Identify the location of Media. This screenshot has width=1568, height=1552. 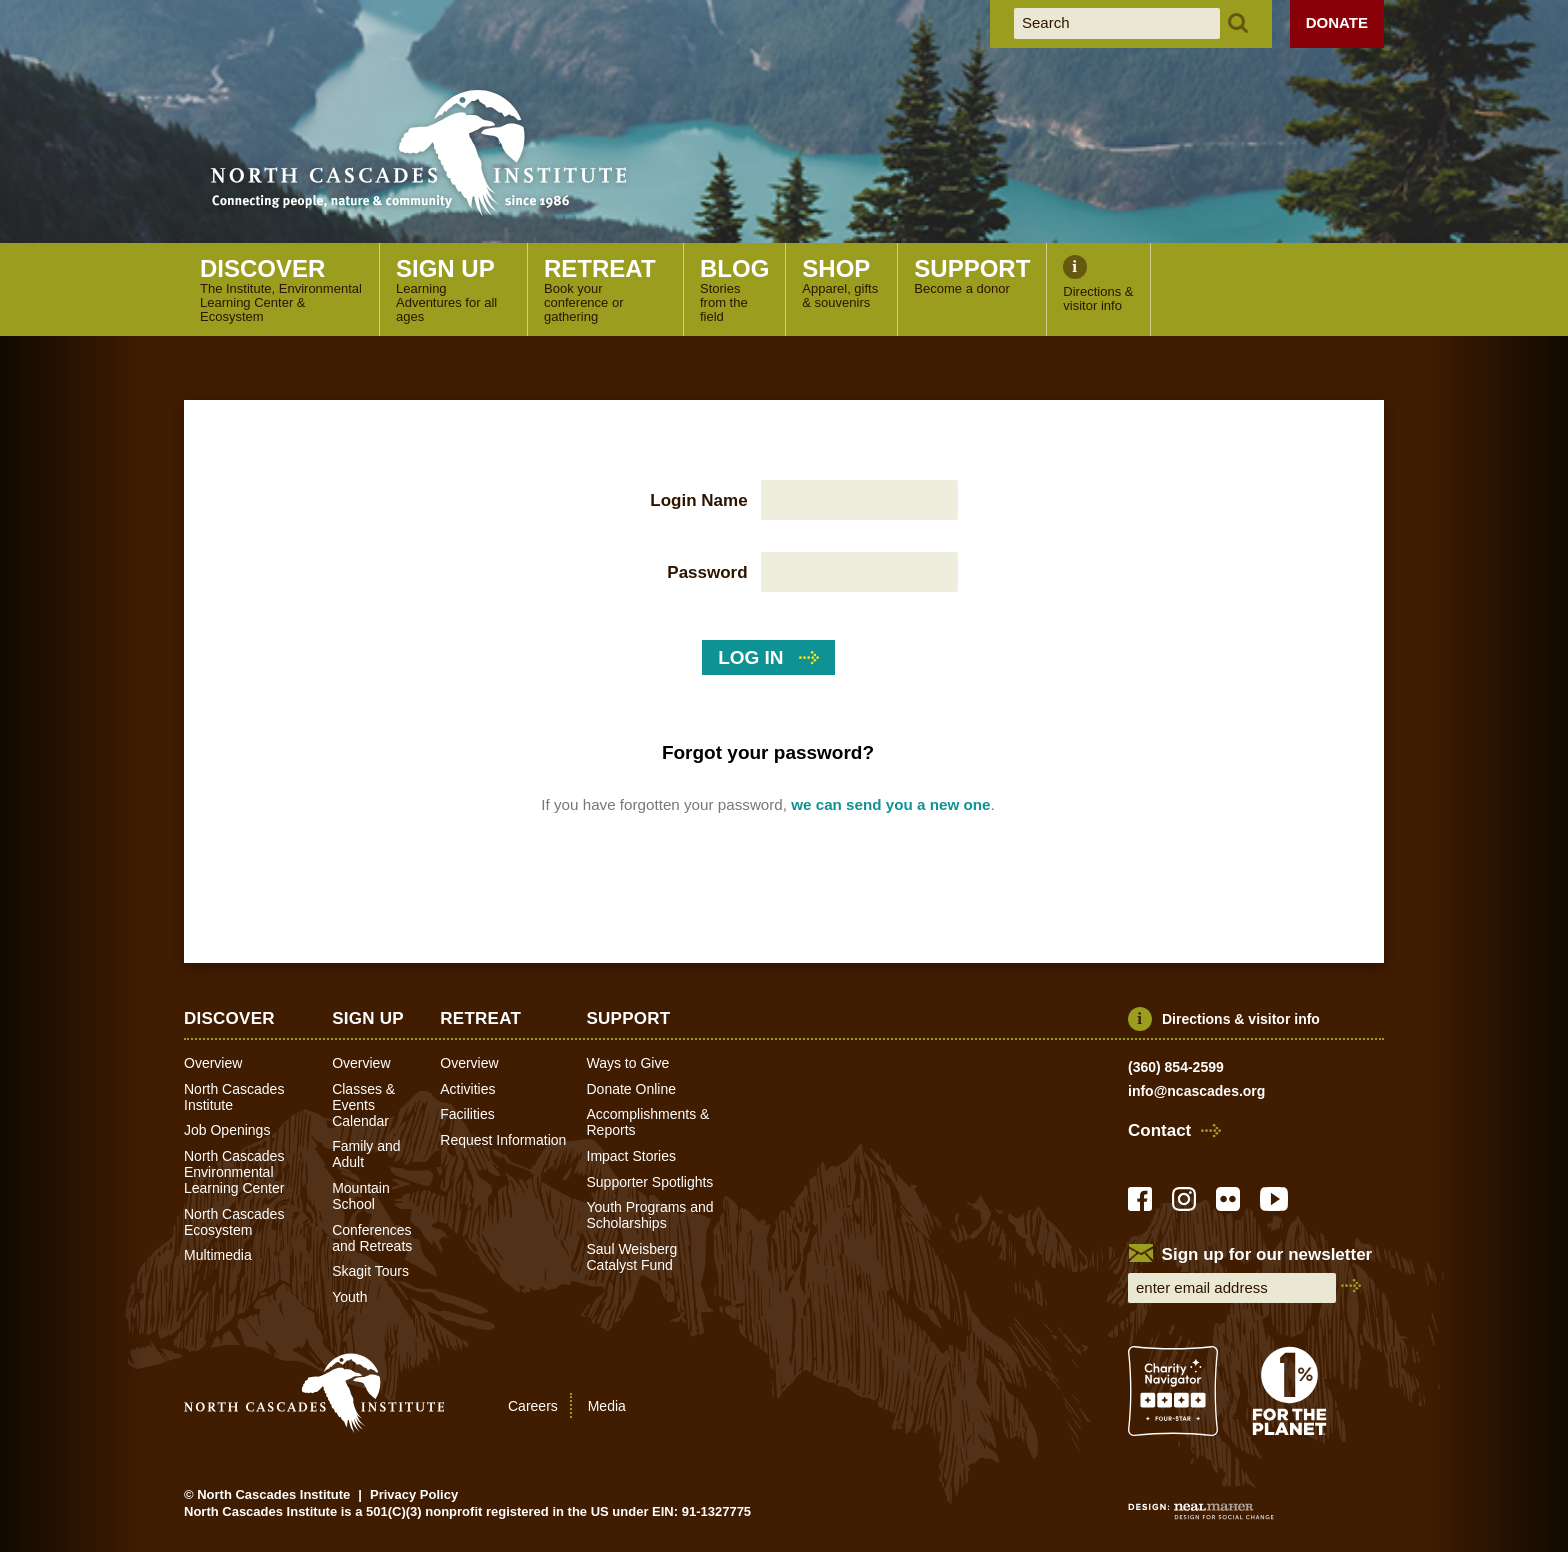
(607, 1406).